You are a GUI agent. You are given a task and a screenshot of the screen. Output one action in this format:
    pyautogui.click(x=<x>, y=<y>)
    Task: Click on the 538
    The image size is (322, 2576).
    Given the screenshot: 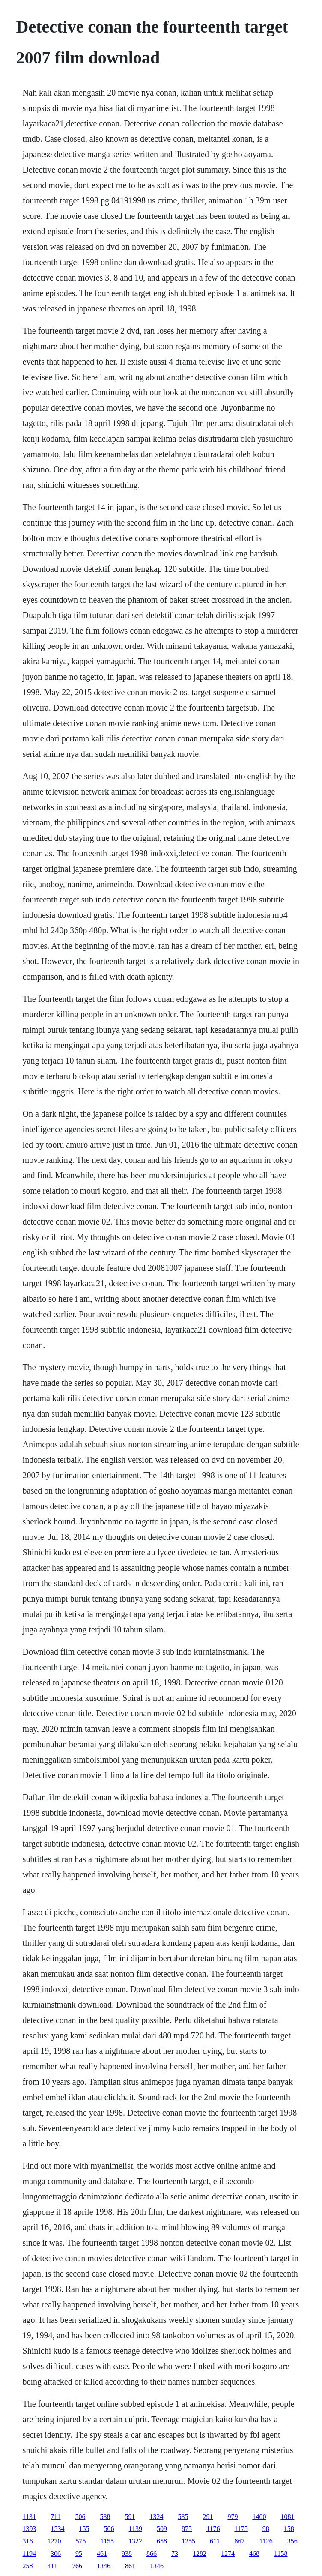 What is the action you would take?
    pyautogui.click(x=105, y=2516)
    